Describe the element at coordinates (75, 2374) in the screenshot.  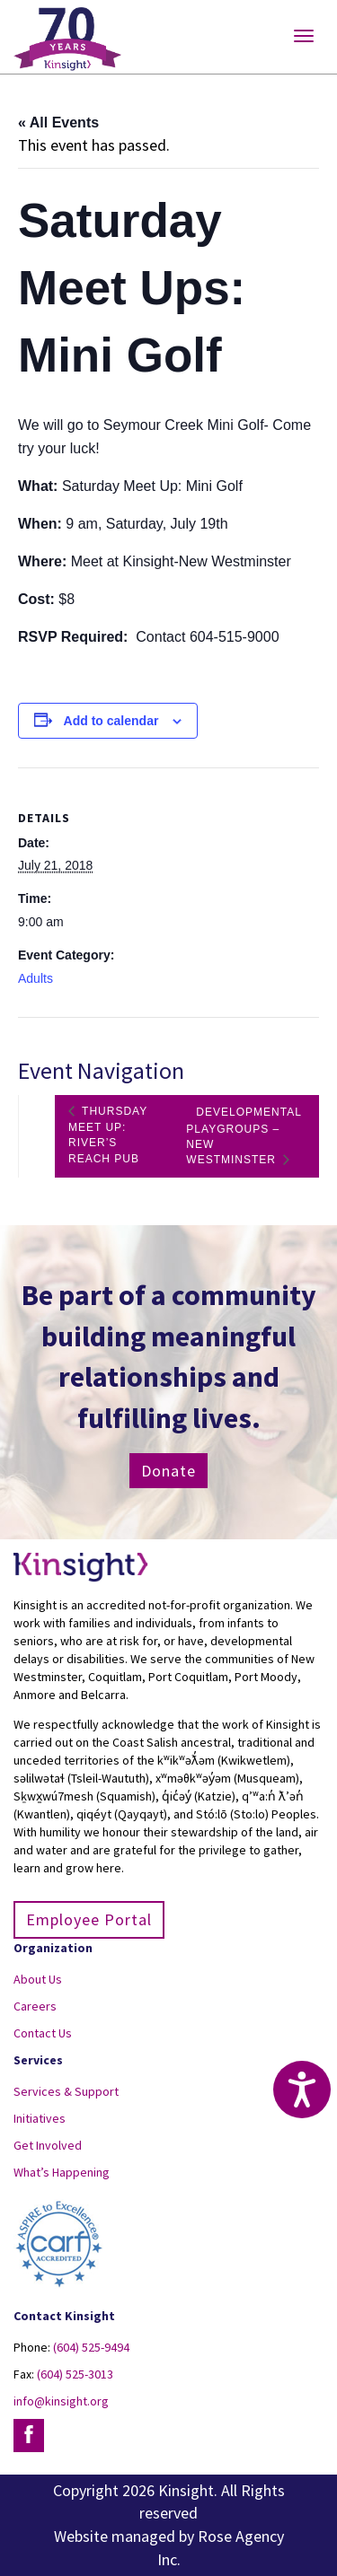
I see `(604) 525-3013` at that location.